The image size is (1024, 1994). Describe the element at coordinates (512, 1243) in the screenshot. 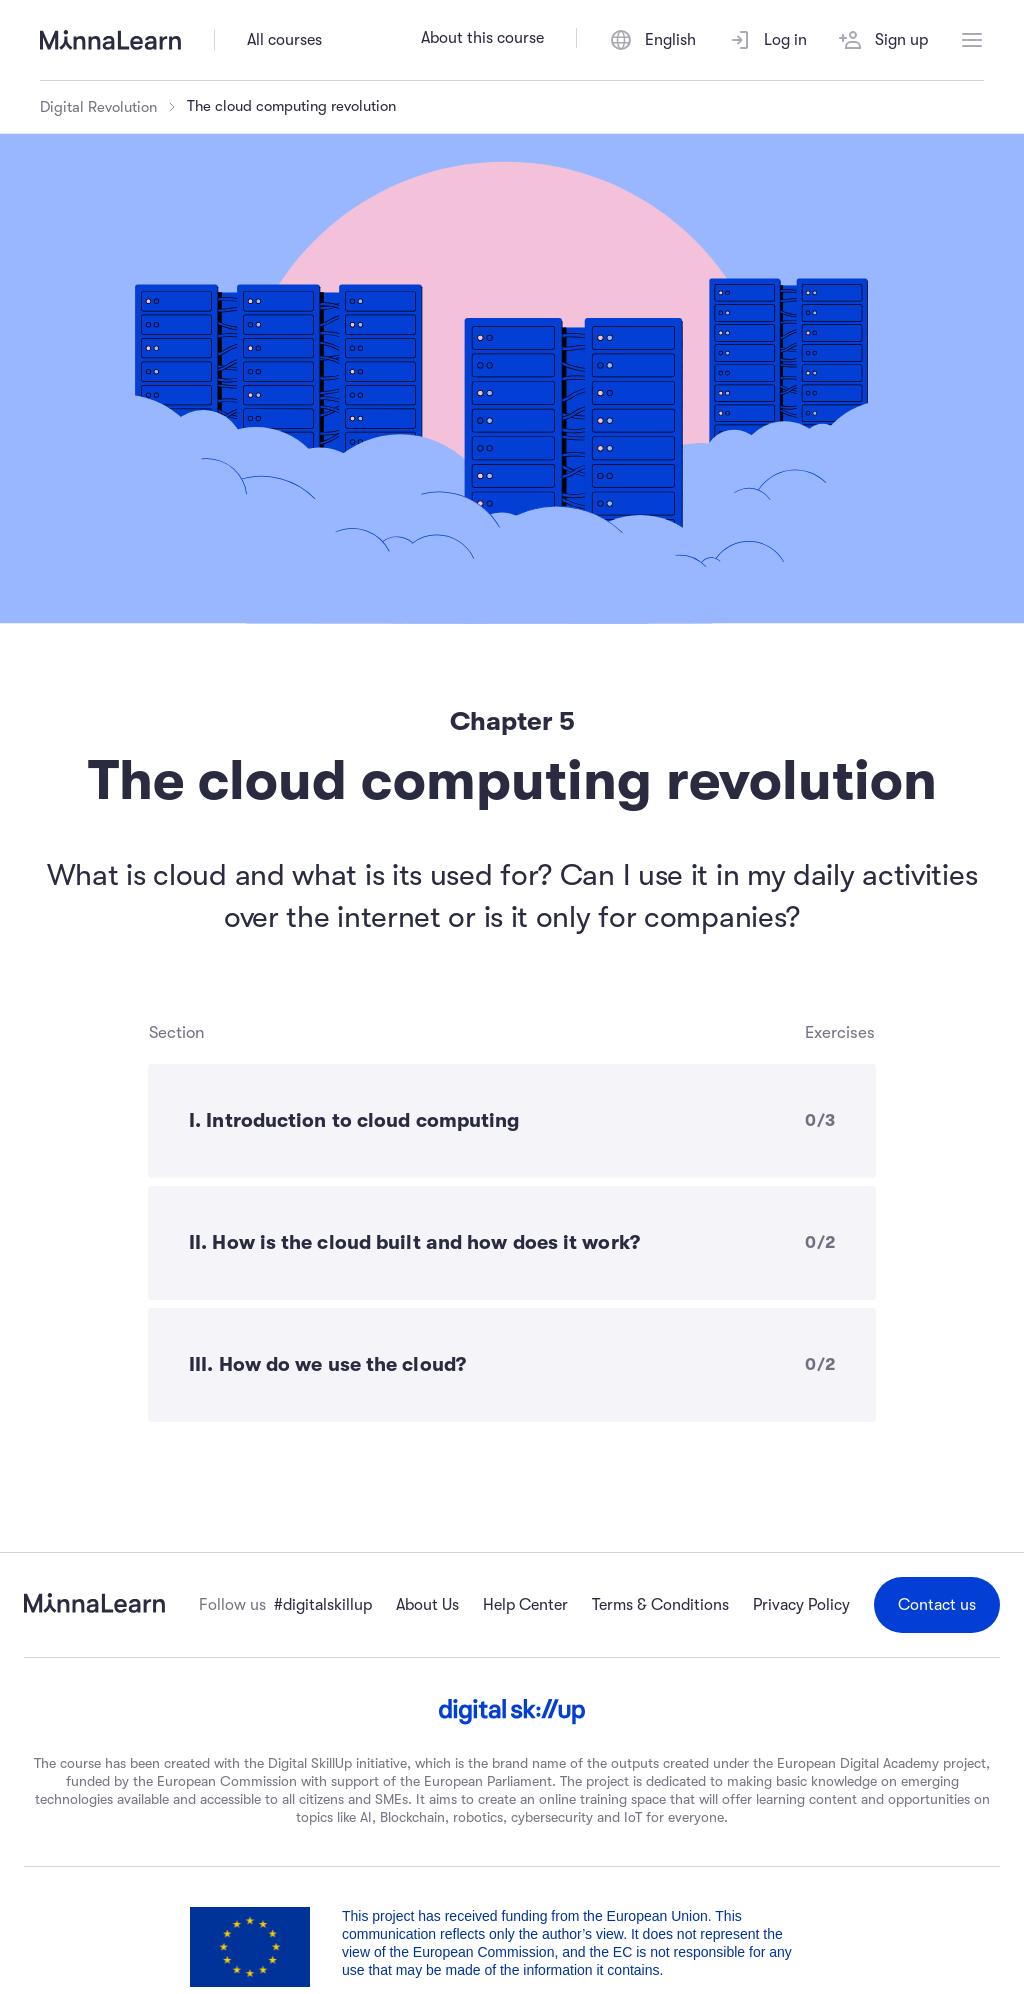

I see `[II. How is the cloud built and how does it work? - 0 of 2 exercises completed]` at that location.